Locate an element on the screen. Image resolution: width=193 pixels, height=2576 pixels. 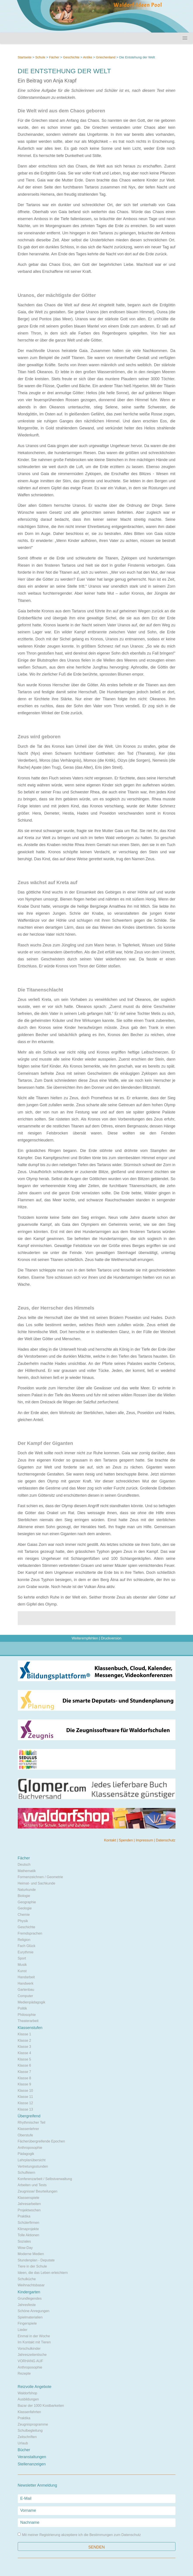
Druckversion is located at coordinates (111, 1638).